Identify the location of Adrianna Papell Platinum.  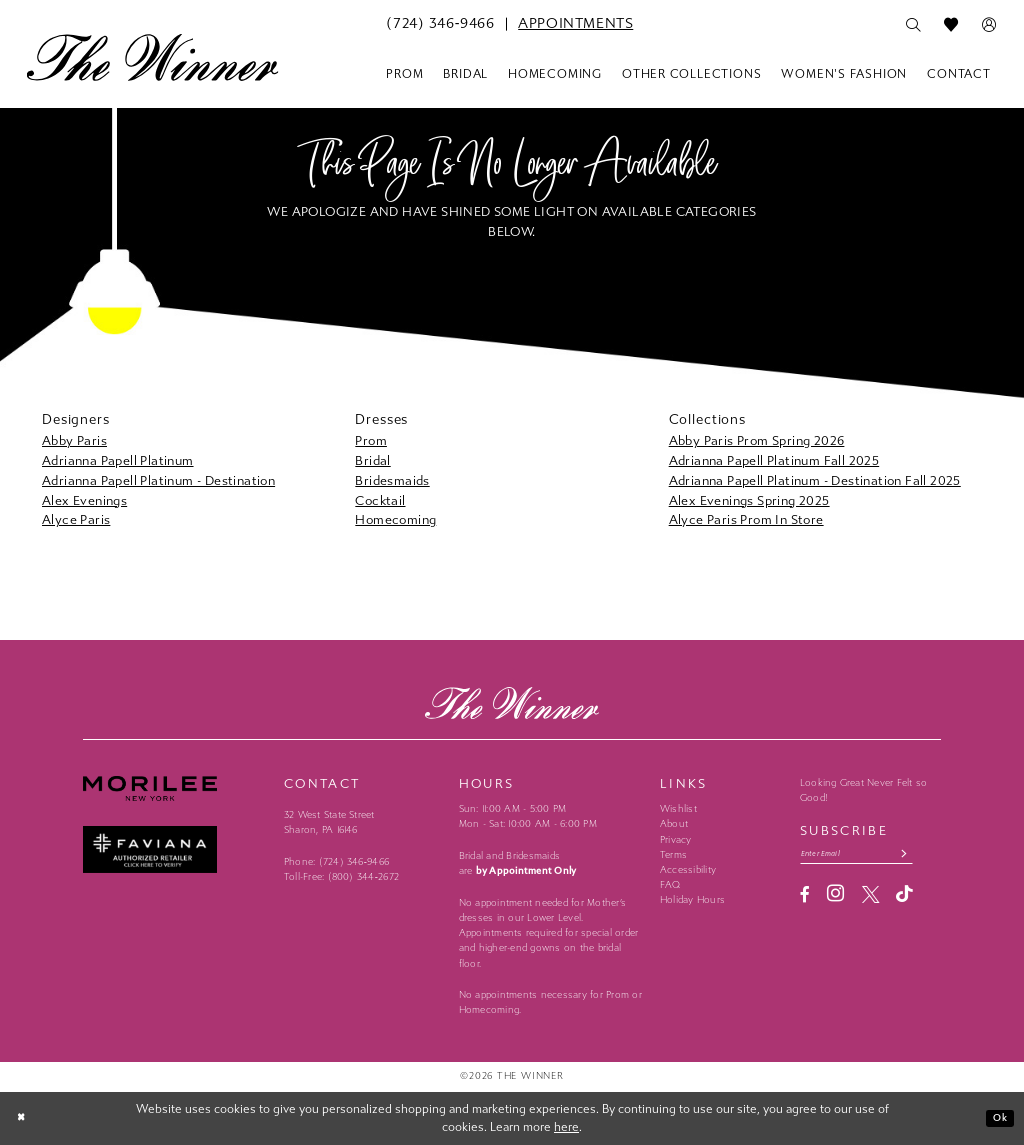
(118, 460).